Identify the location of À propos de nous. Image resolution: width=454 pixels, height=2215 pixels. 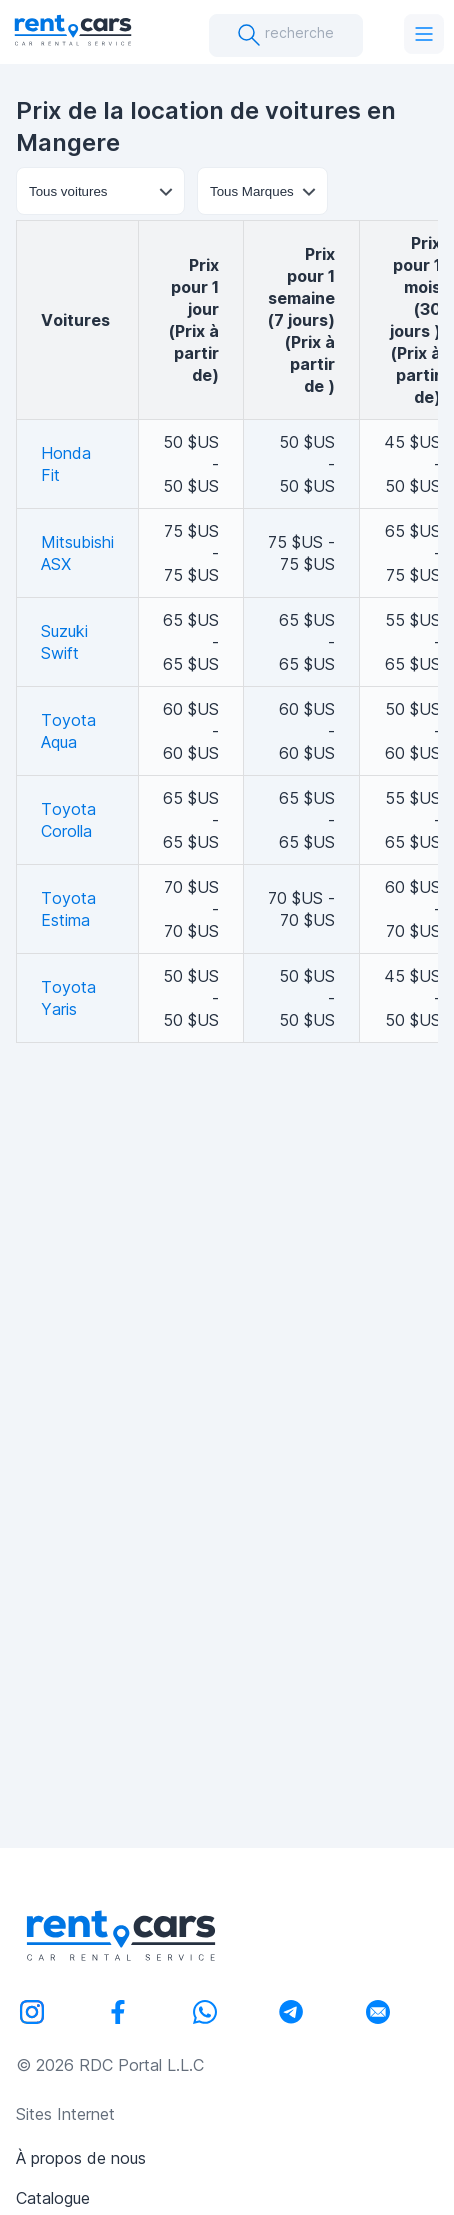
(81, 2158).